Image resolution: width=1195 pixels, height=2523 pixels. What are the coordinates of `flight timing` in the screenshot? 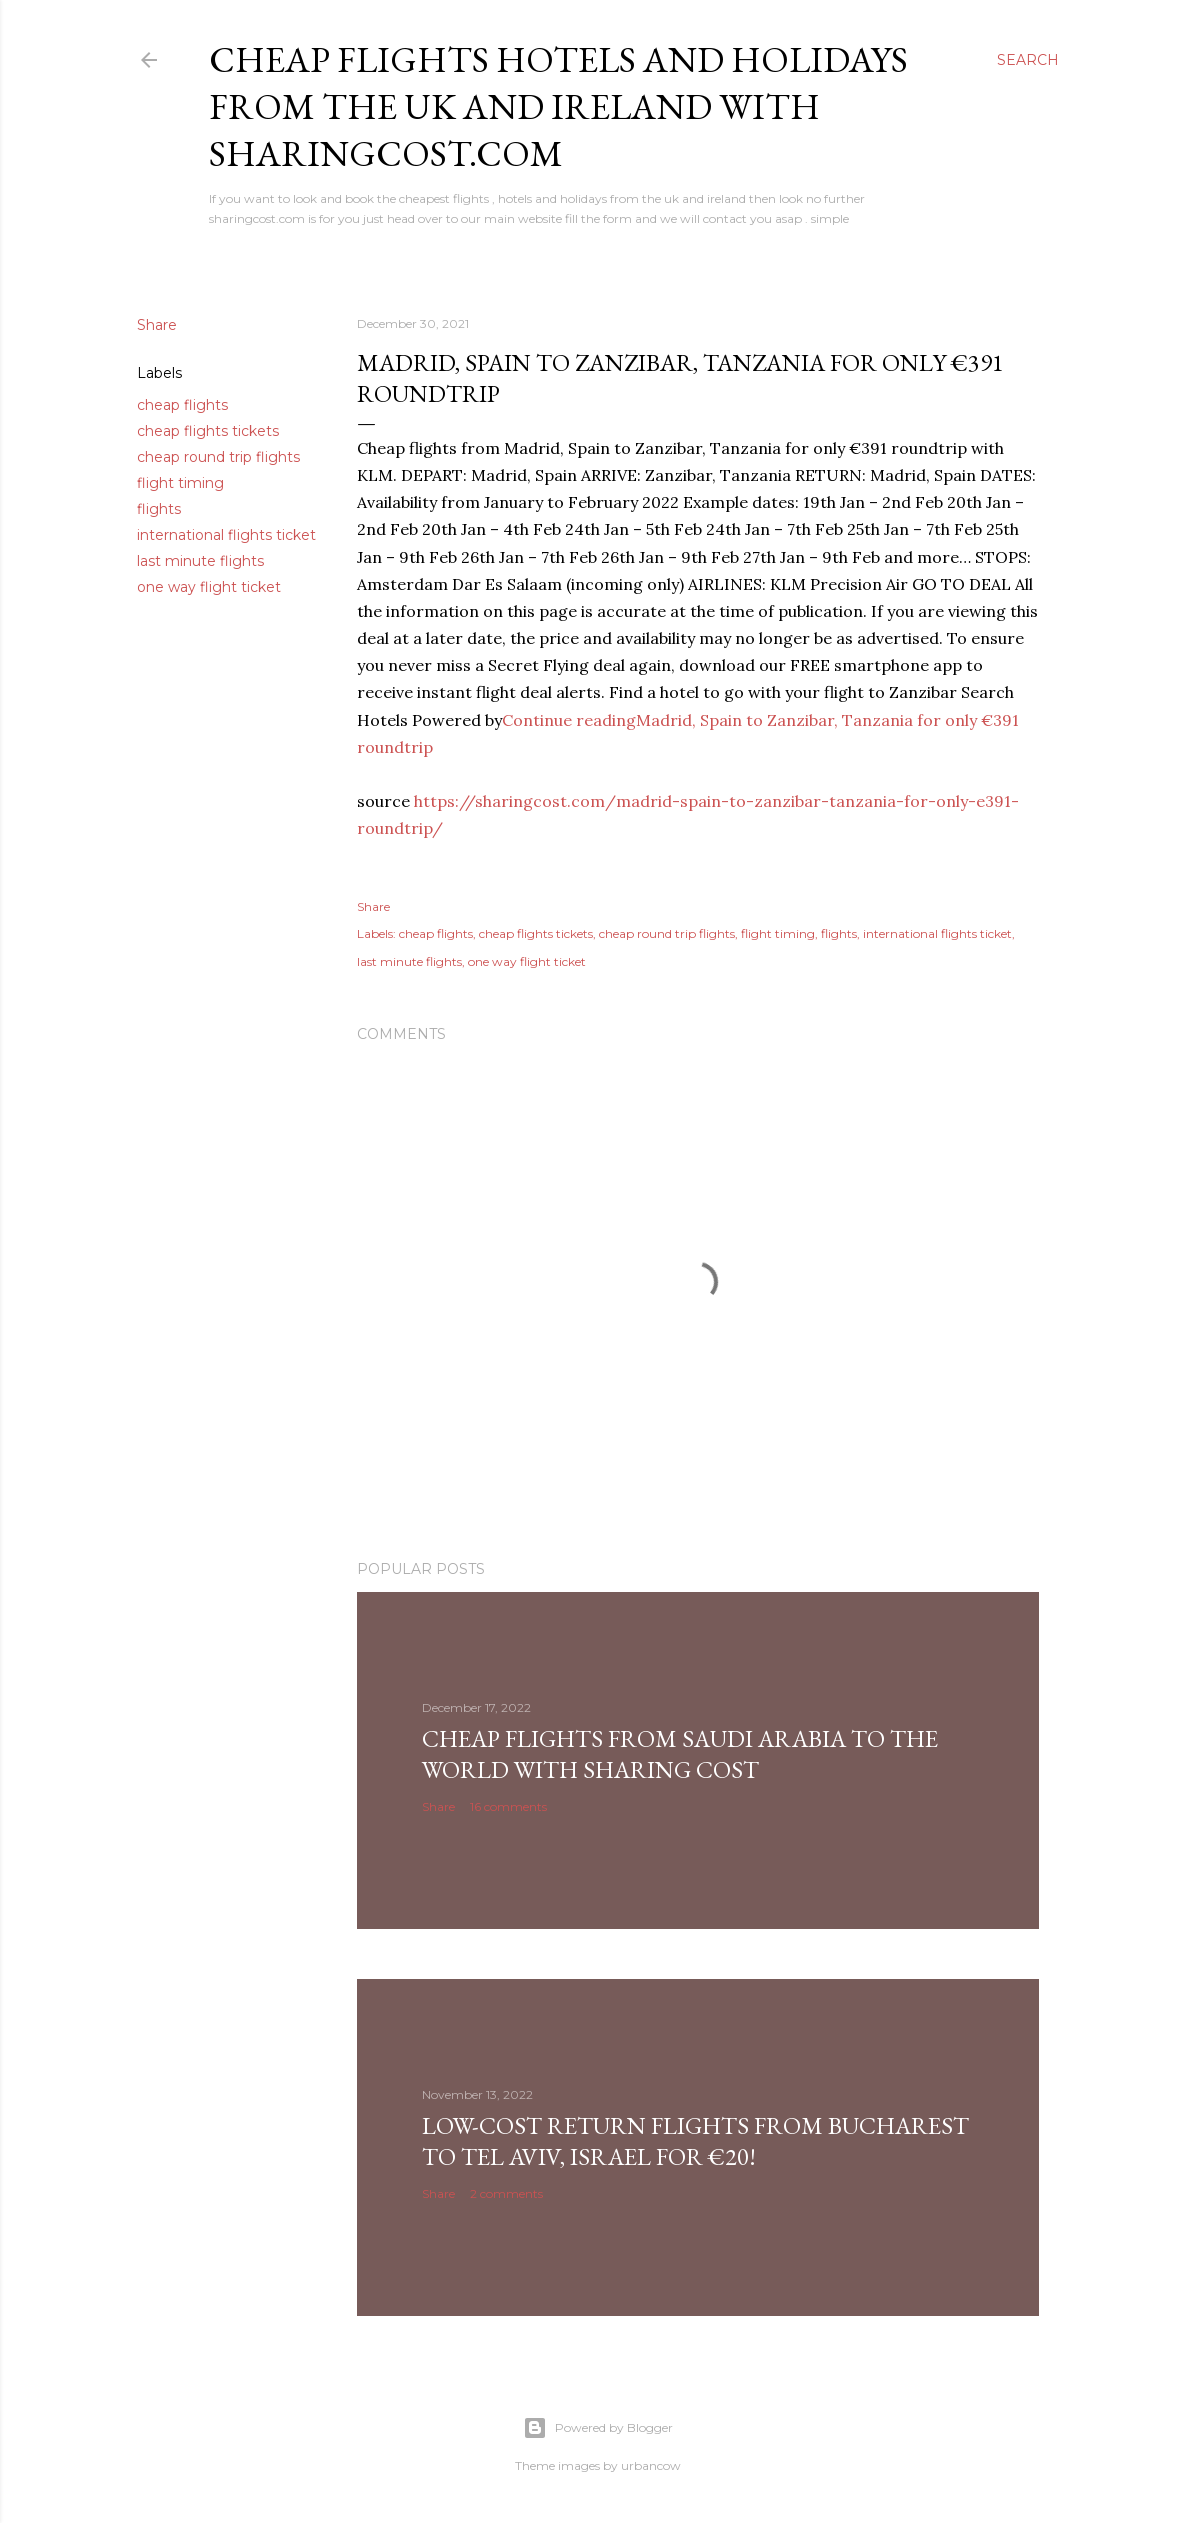 It's located at (180, 483).